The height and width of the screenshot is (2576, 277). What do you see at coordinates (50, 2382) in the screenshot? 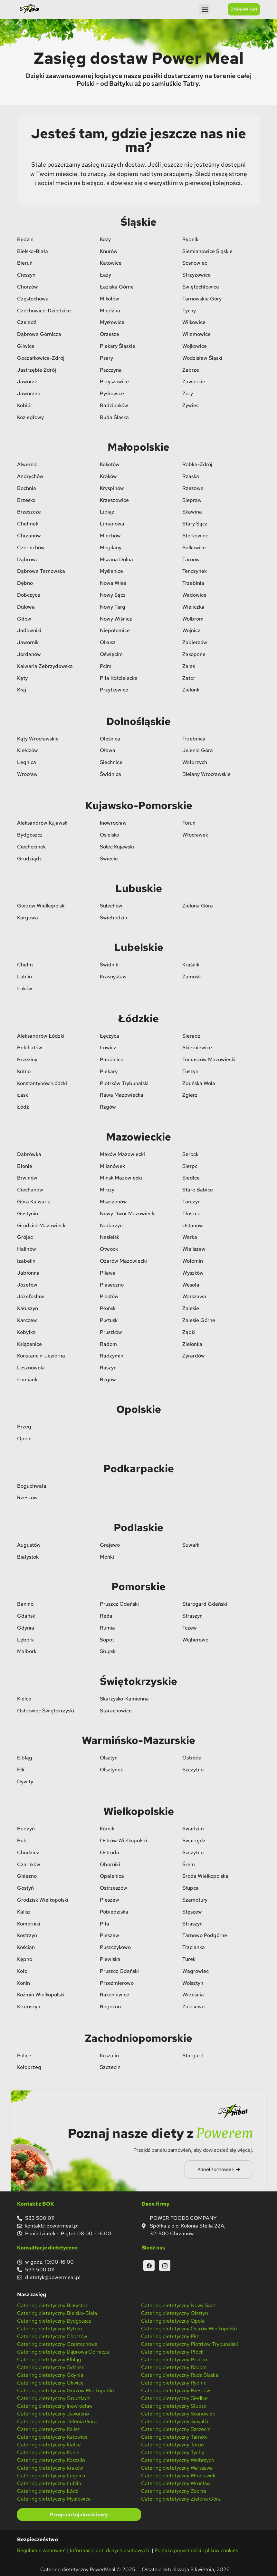
I see `Catering dietetyczny Gliwice` at bounding box center [50, 2382].